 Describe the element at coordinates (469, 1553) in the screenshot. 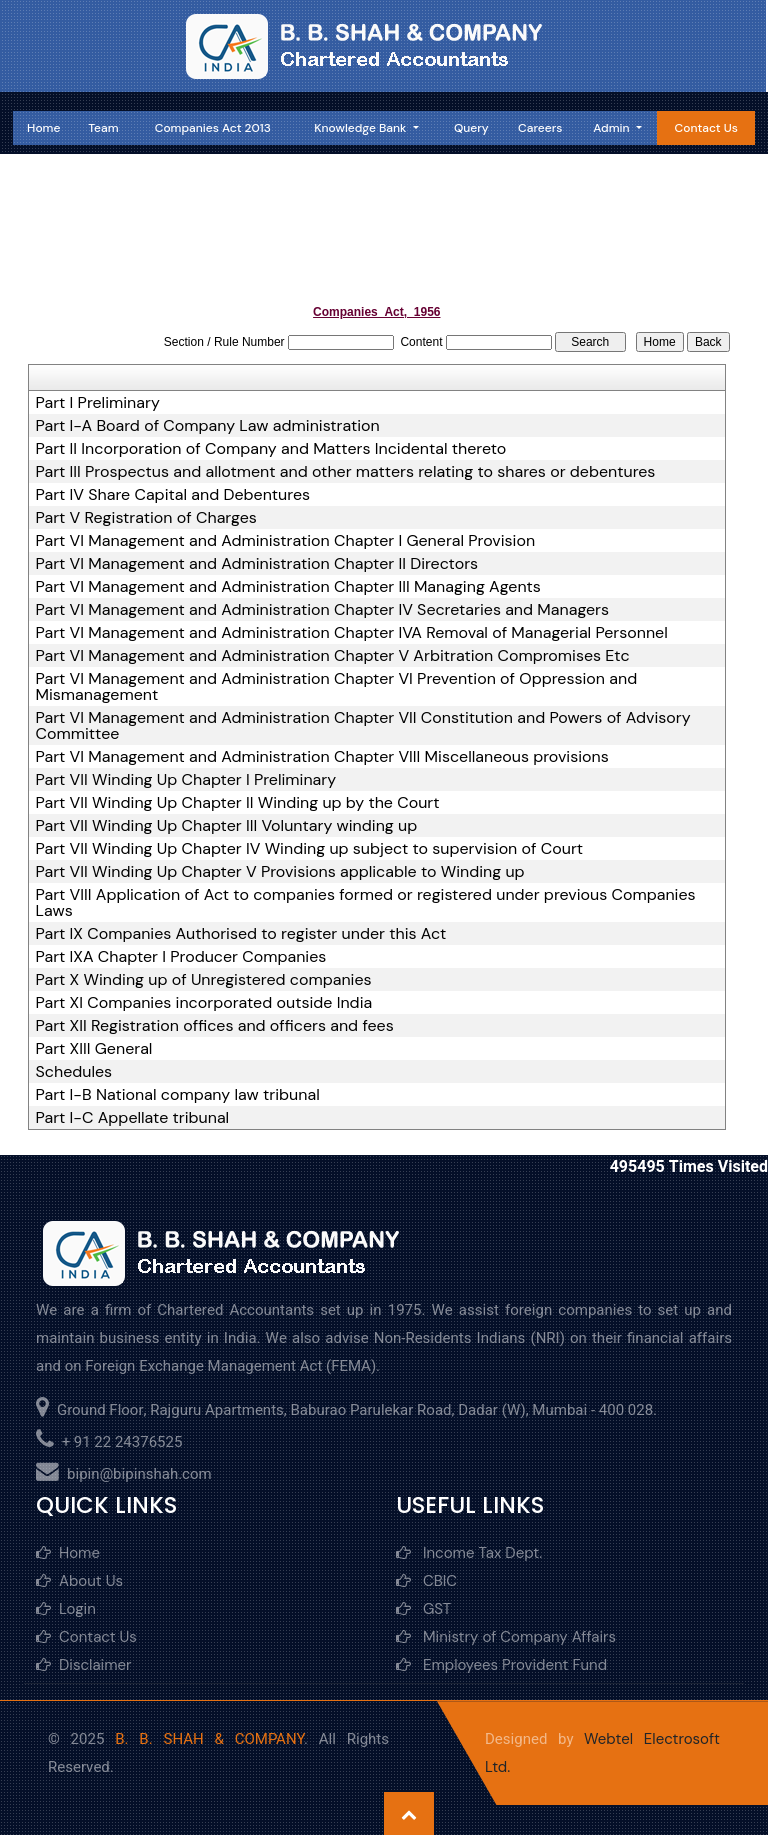

I see `Income Tax Dept.` at that location.